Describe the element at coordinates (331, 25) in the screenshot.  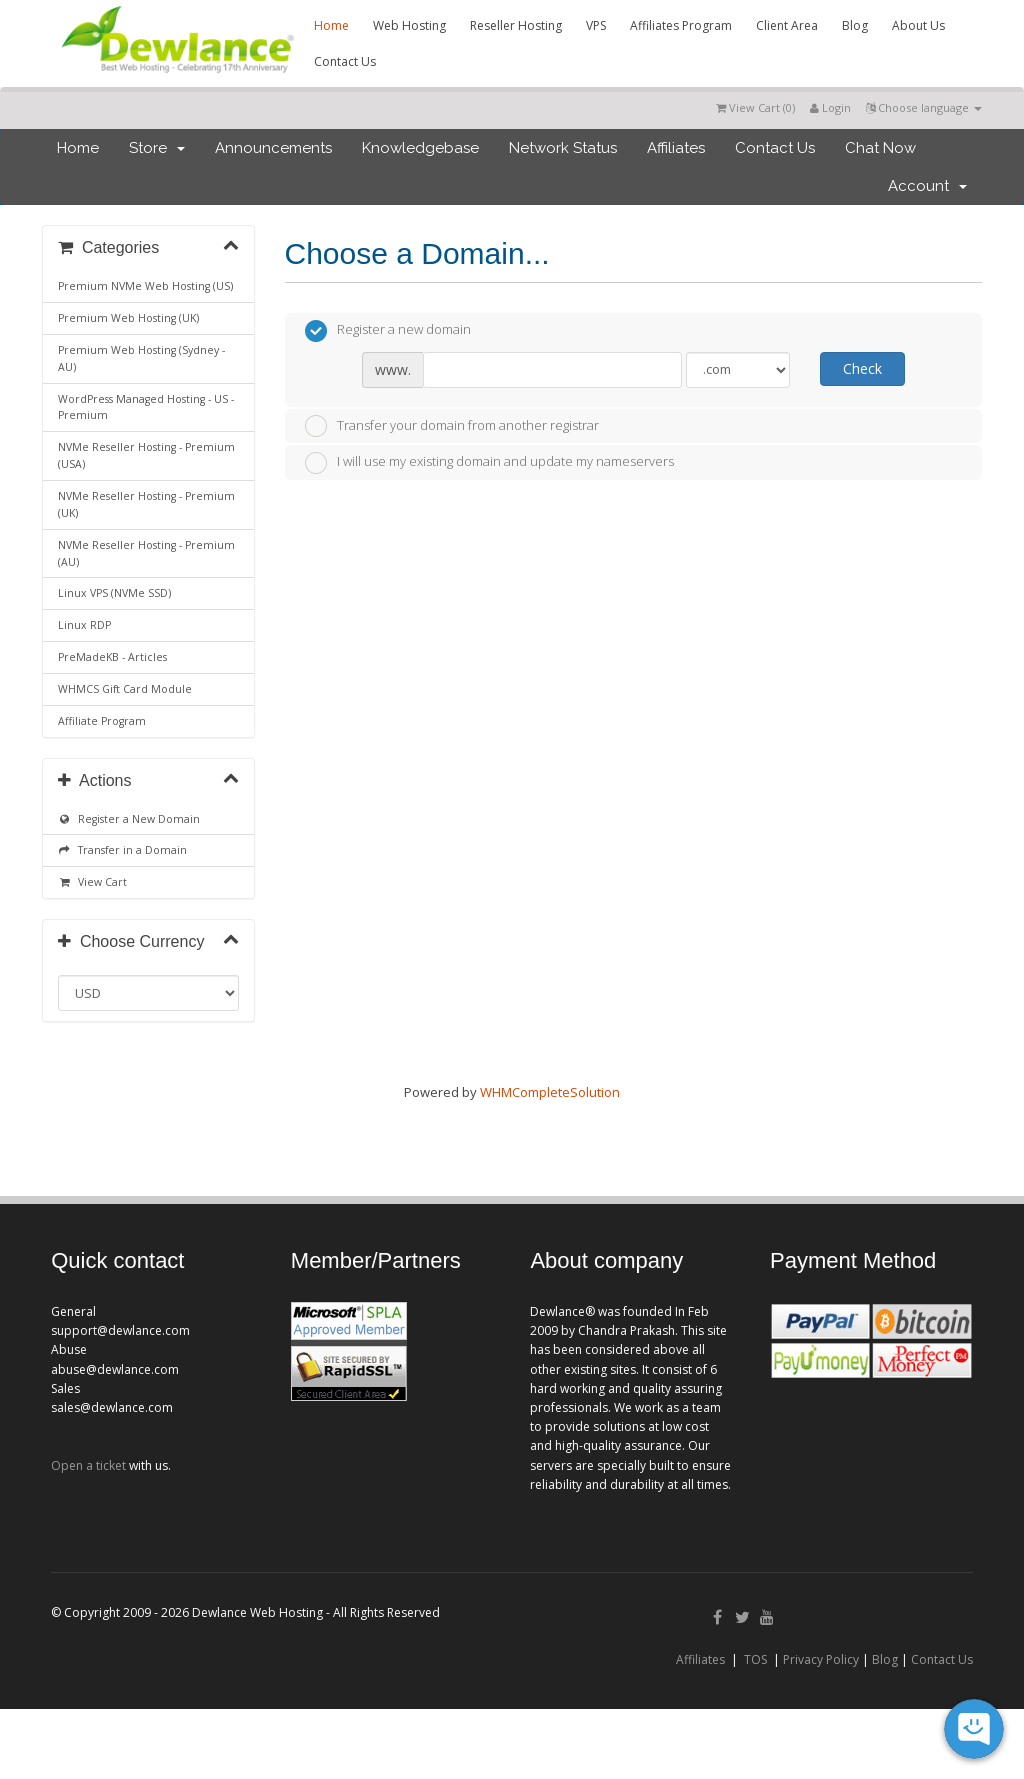
I see `Home` at that location.